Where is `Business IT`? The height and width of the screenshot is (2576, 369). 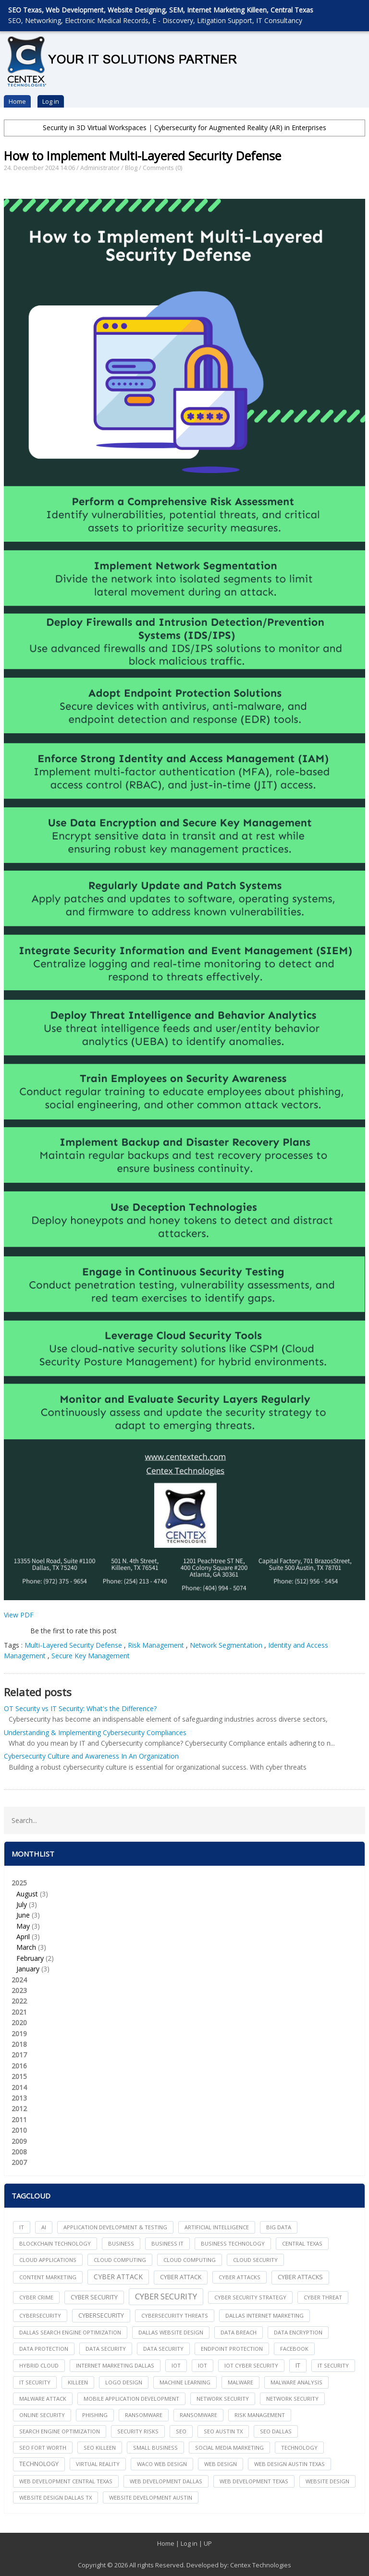
Business IT is located at coordinates (167, 2243).